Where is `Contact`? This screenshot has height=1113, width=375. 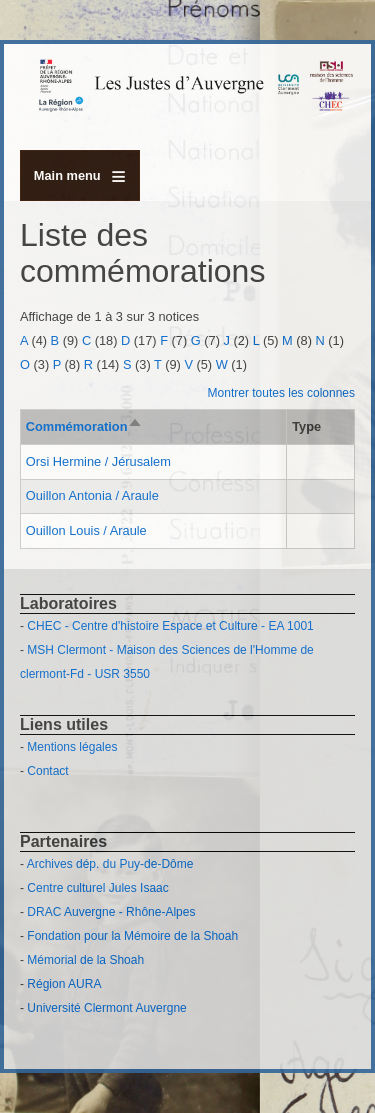 Contact is located at coordinates (47, 771).